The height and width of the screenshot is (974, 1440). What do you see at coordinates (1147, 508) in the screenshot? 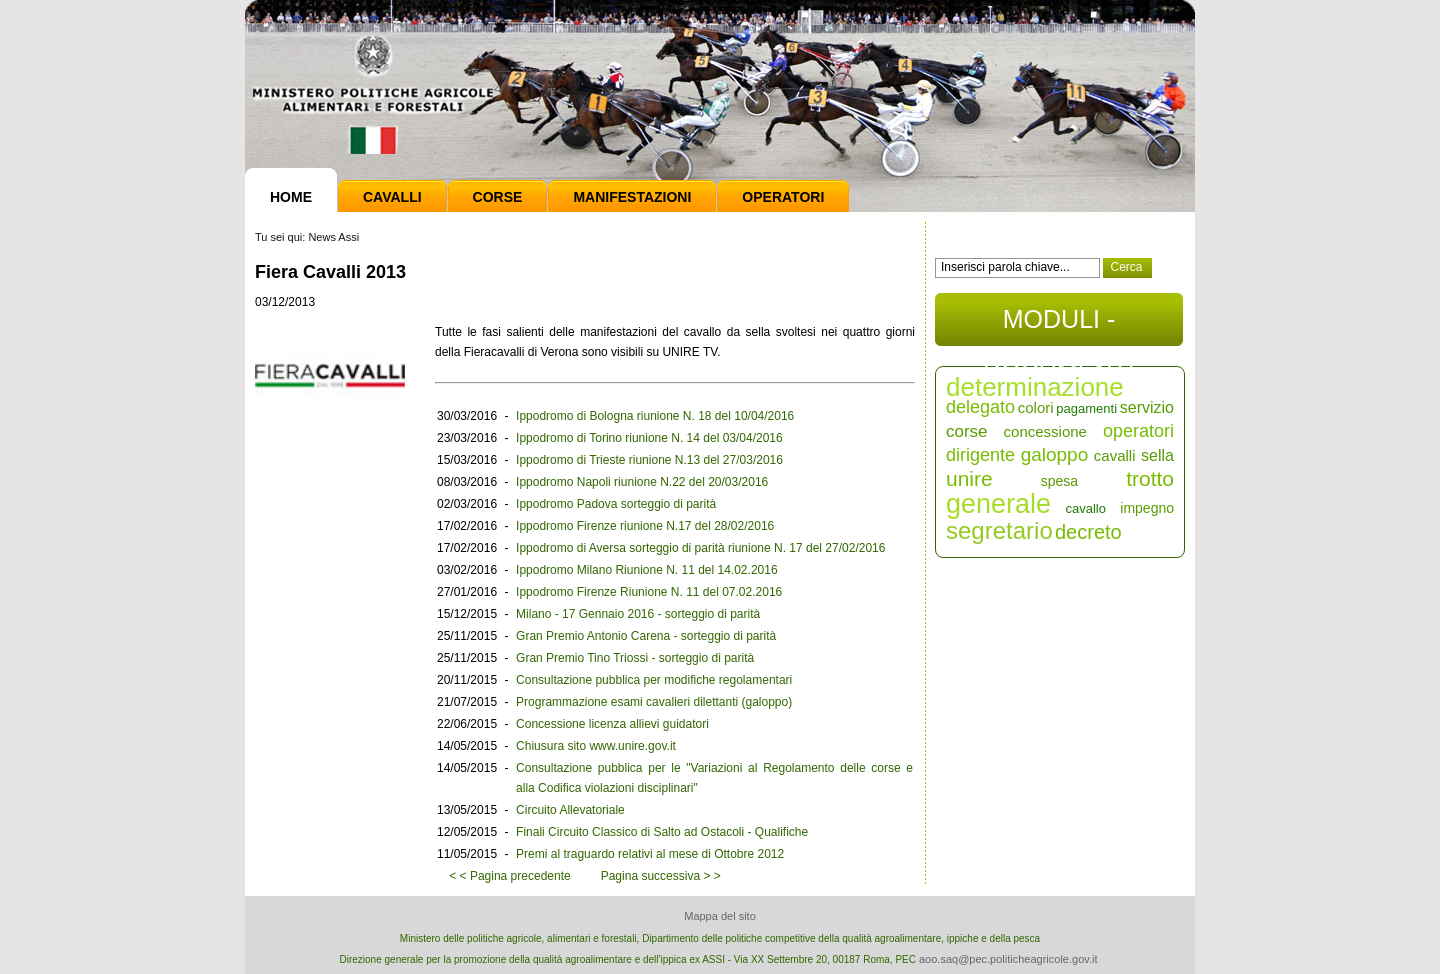
I see `impegno` at bounding box center [1147, 508].